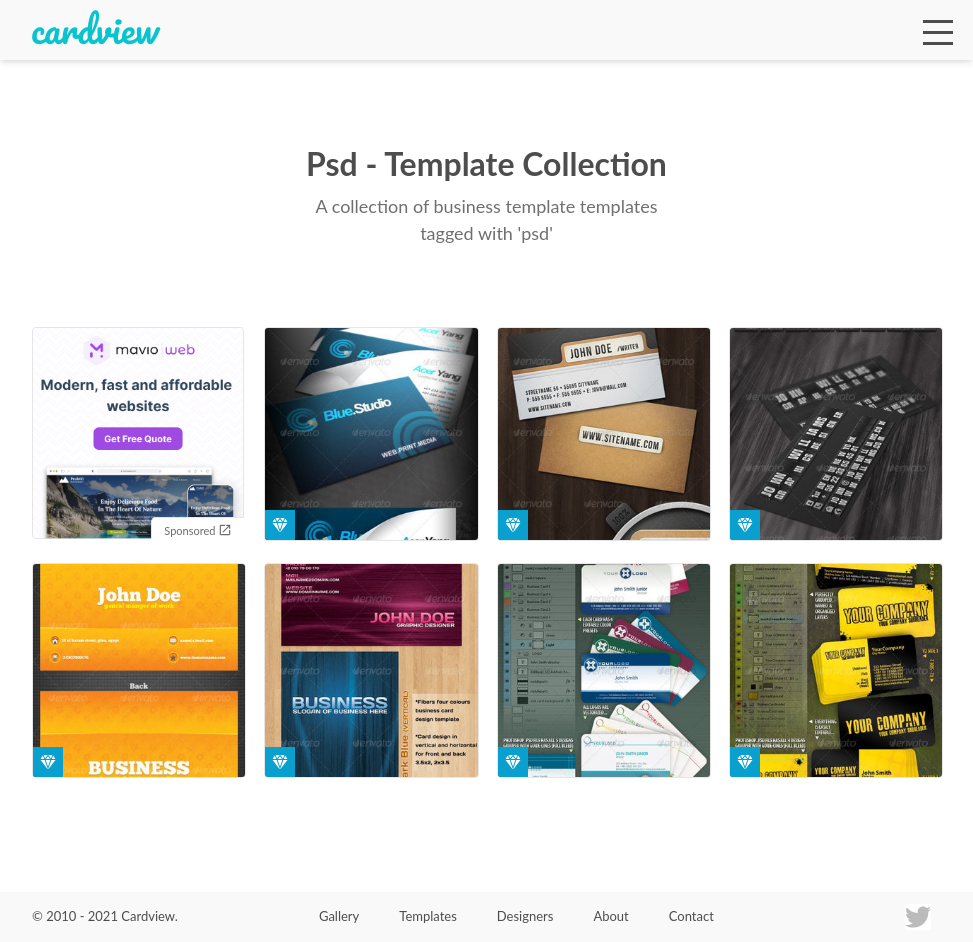  Describe the element at coordinates (339, 916) in the screenshot. I see `Gallery` at that location.